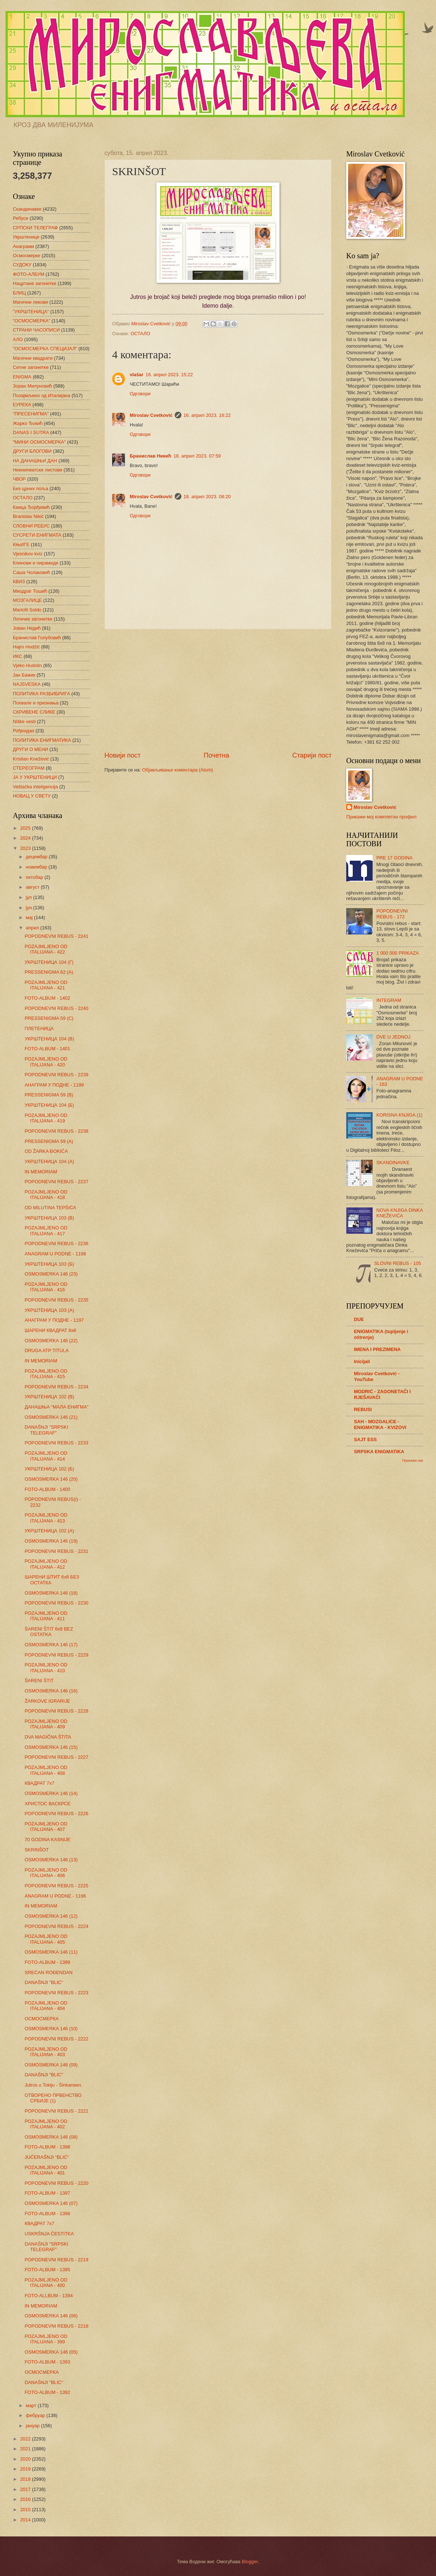 Image resolution: width=436 pixels, height=2576 pixels. What do you see at coordinates (46, 1517) in the screenshot?
I see `POZAJMLJENO OD ITALIJANA - 413` at bounding box center [46, 1517].